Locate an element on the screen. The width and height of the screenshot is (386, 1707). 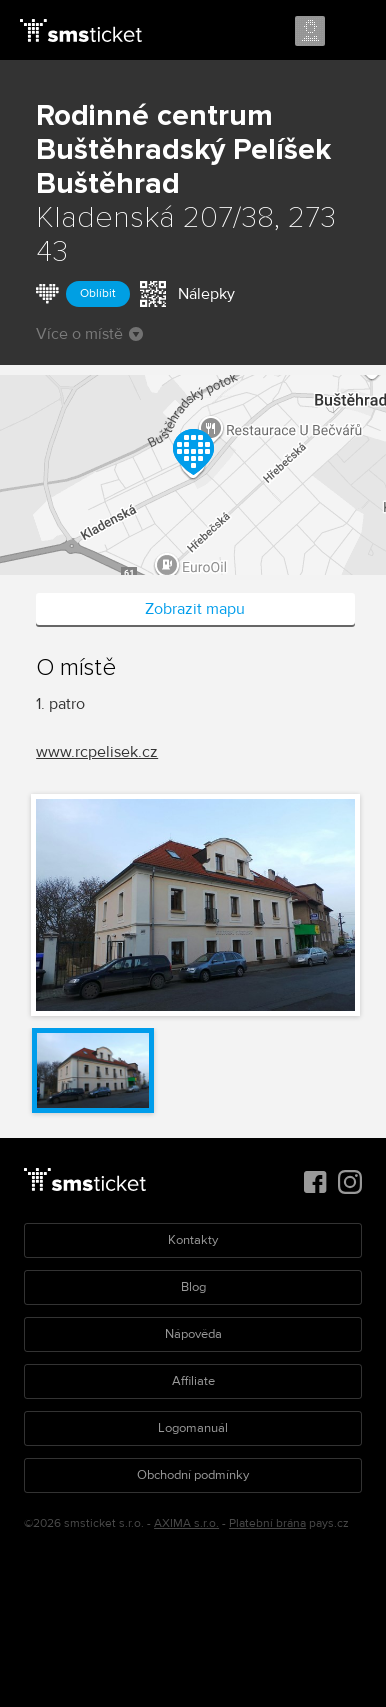
Zobrazit mapu is located at coordinates (195, 609).